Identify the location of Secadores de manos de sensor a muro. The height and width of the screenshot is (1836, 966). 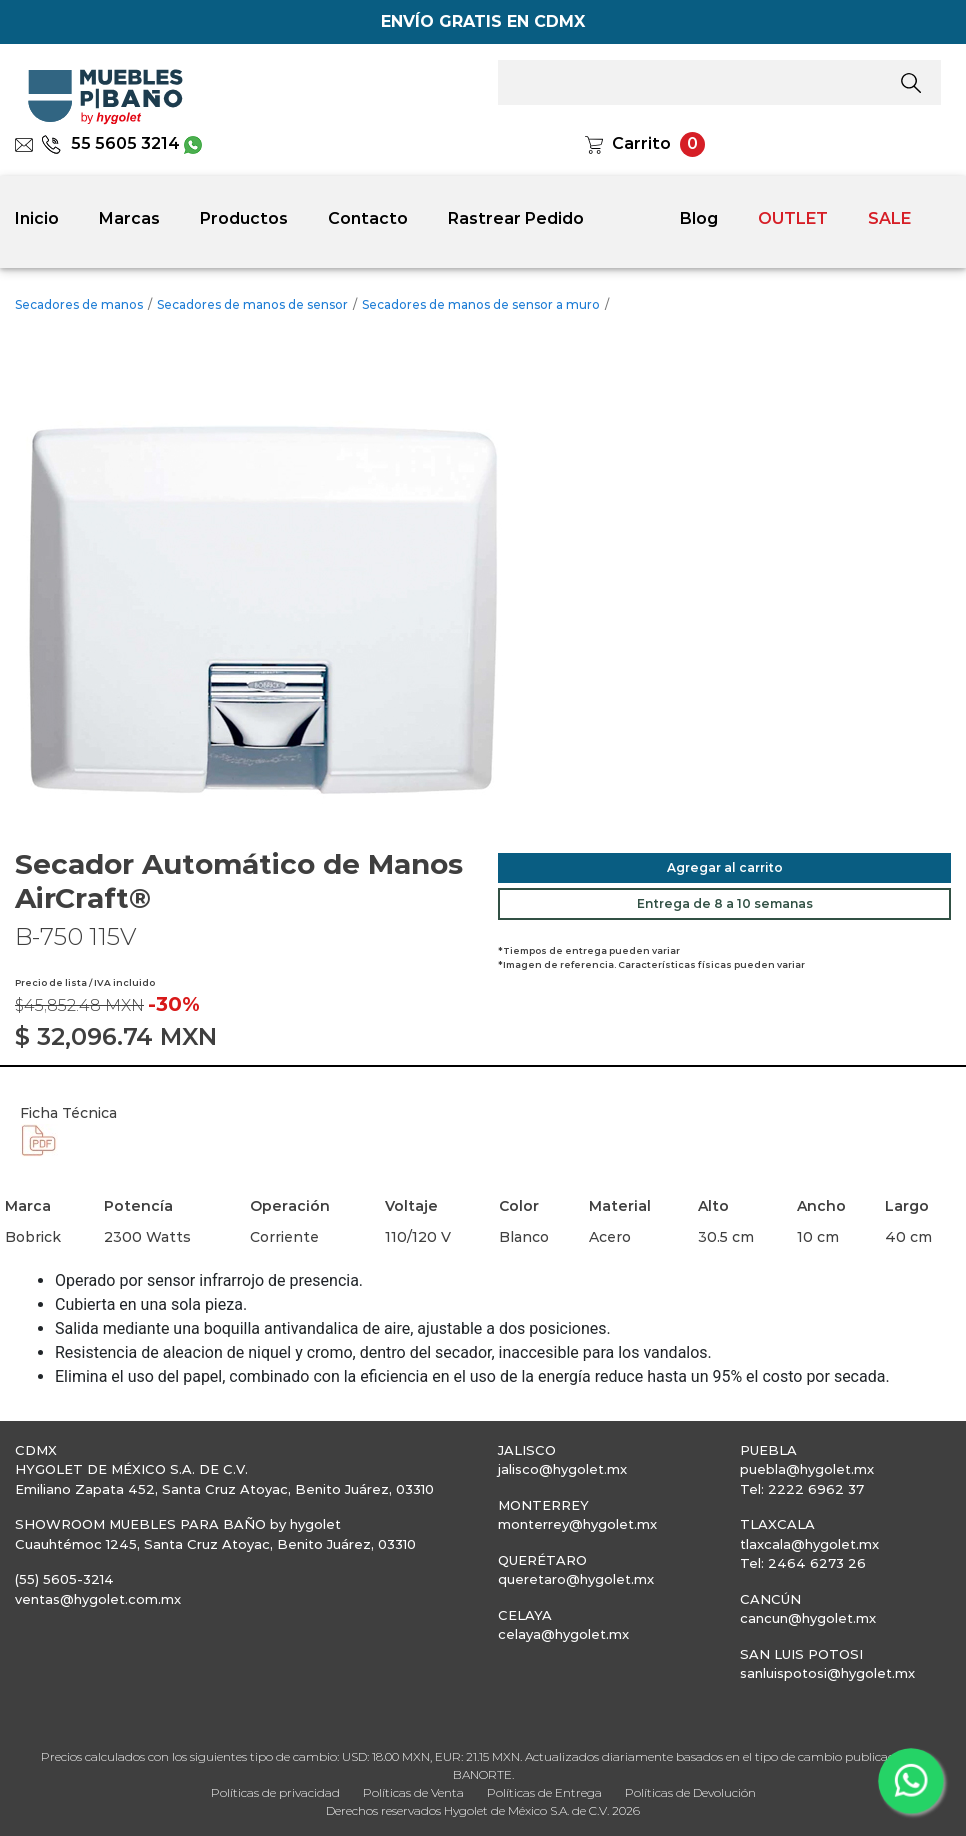
(481, 304).